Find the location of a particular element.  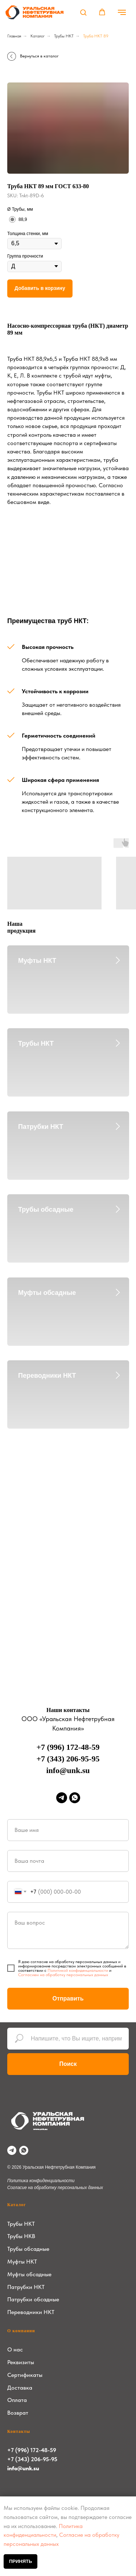

О компании is located at coordinates (21, 2330).